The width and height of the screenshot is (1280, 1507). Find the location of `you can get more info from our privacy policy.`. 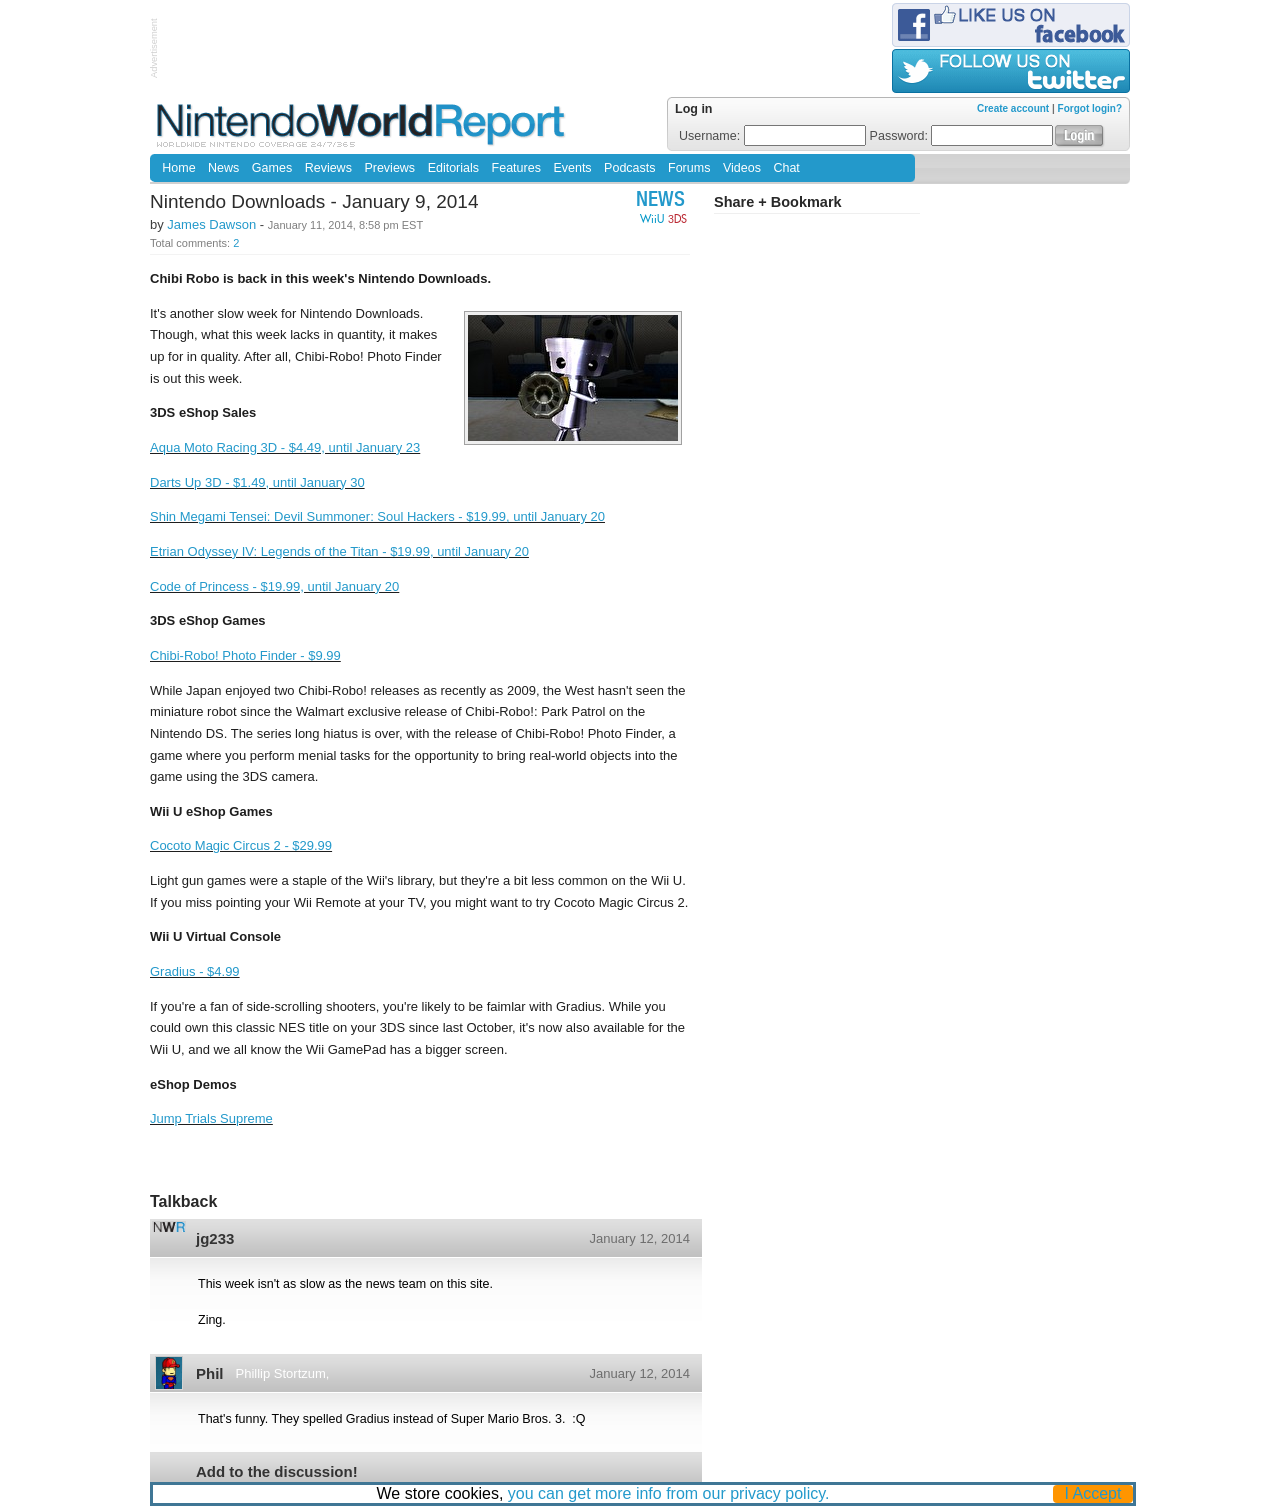

you can get more info from our privacy policy. is located at coordinates (669, 1493).